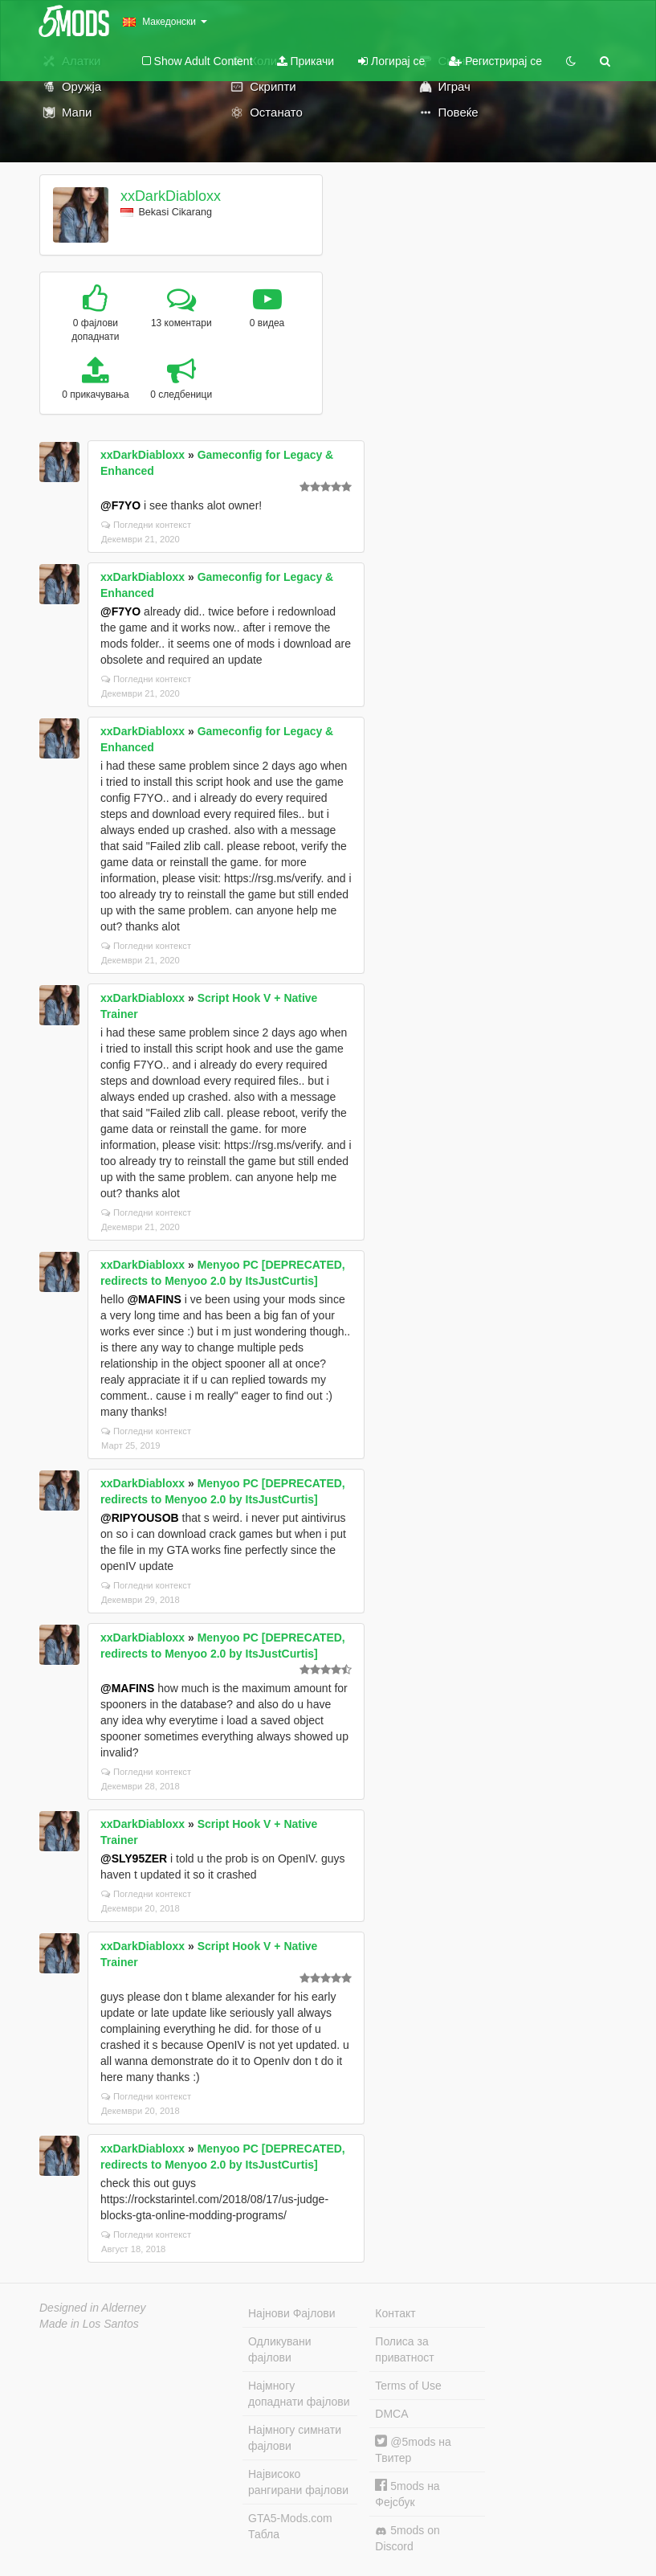 This screenshot has width=656, height=2576. Describe the element at coordinates (133, 1858) in the screenshot. I see `@SLY95ZER` at that location.